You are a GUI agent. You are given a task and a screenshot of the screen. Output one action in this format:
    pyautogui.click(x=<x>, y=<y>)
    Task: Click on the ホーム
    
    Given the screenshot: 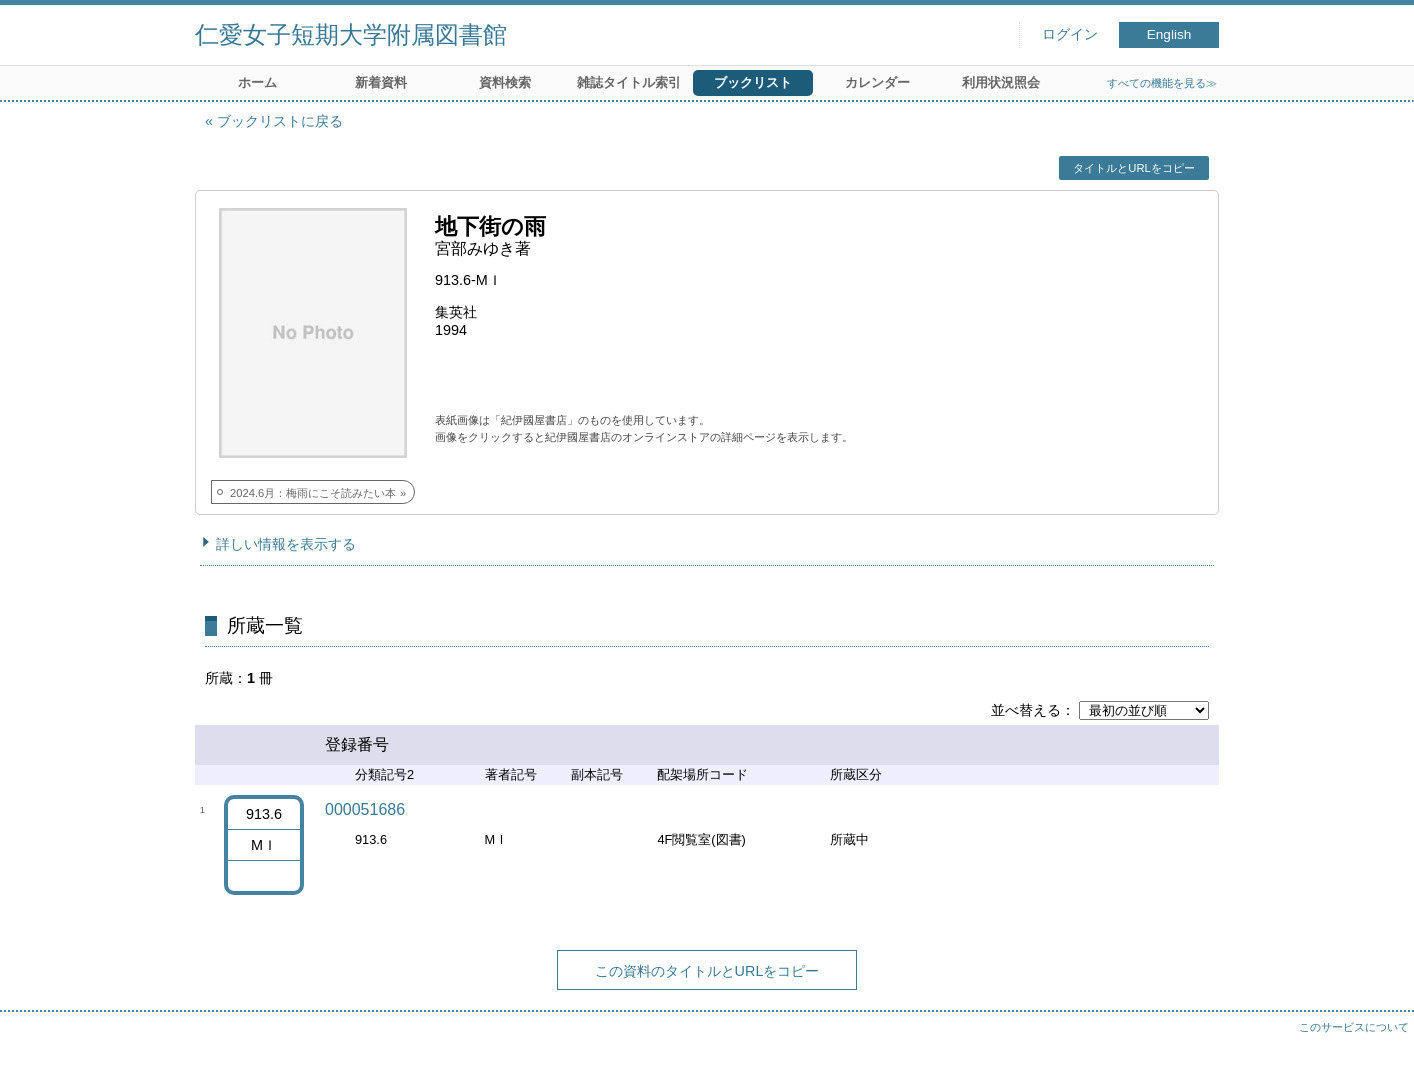 What is the action you would take?
    pyautogui.click(x=257, y=82)
    